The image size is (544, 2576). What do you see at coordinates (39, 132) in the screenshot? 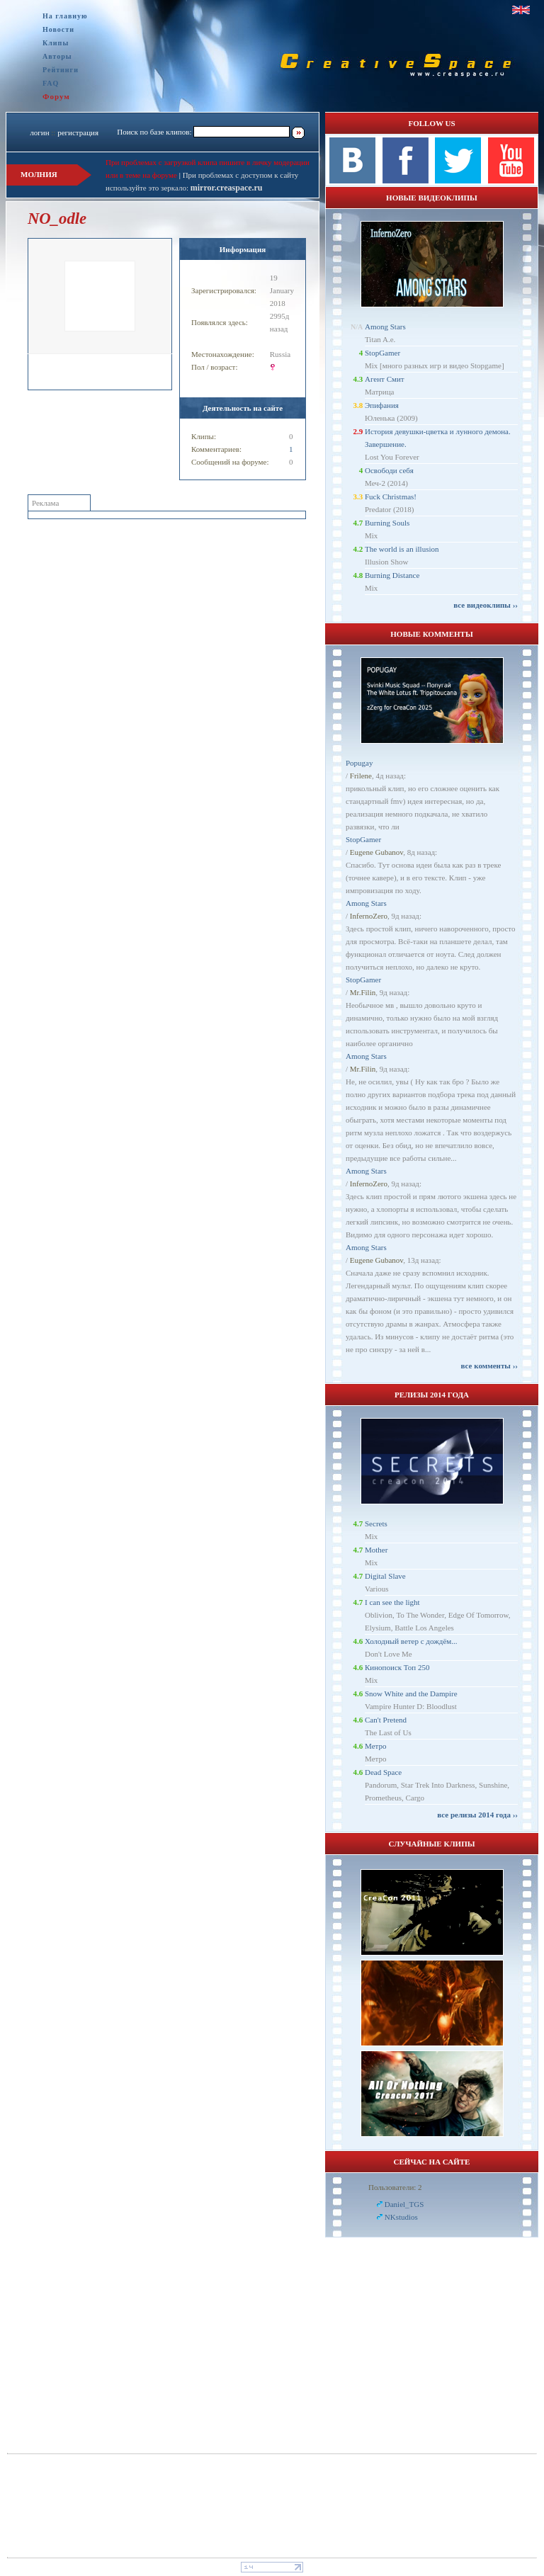
I see `логин` at bounding box center [39, 132].